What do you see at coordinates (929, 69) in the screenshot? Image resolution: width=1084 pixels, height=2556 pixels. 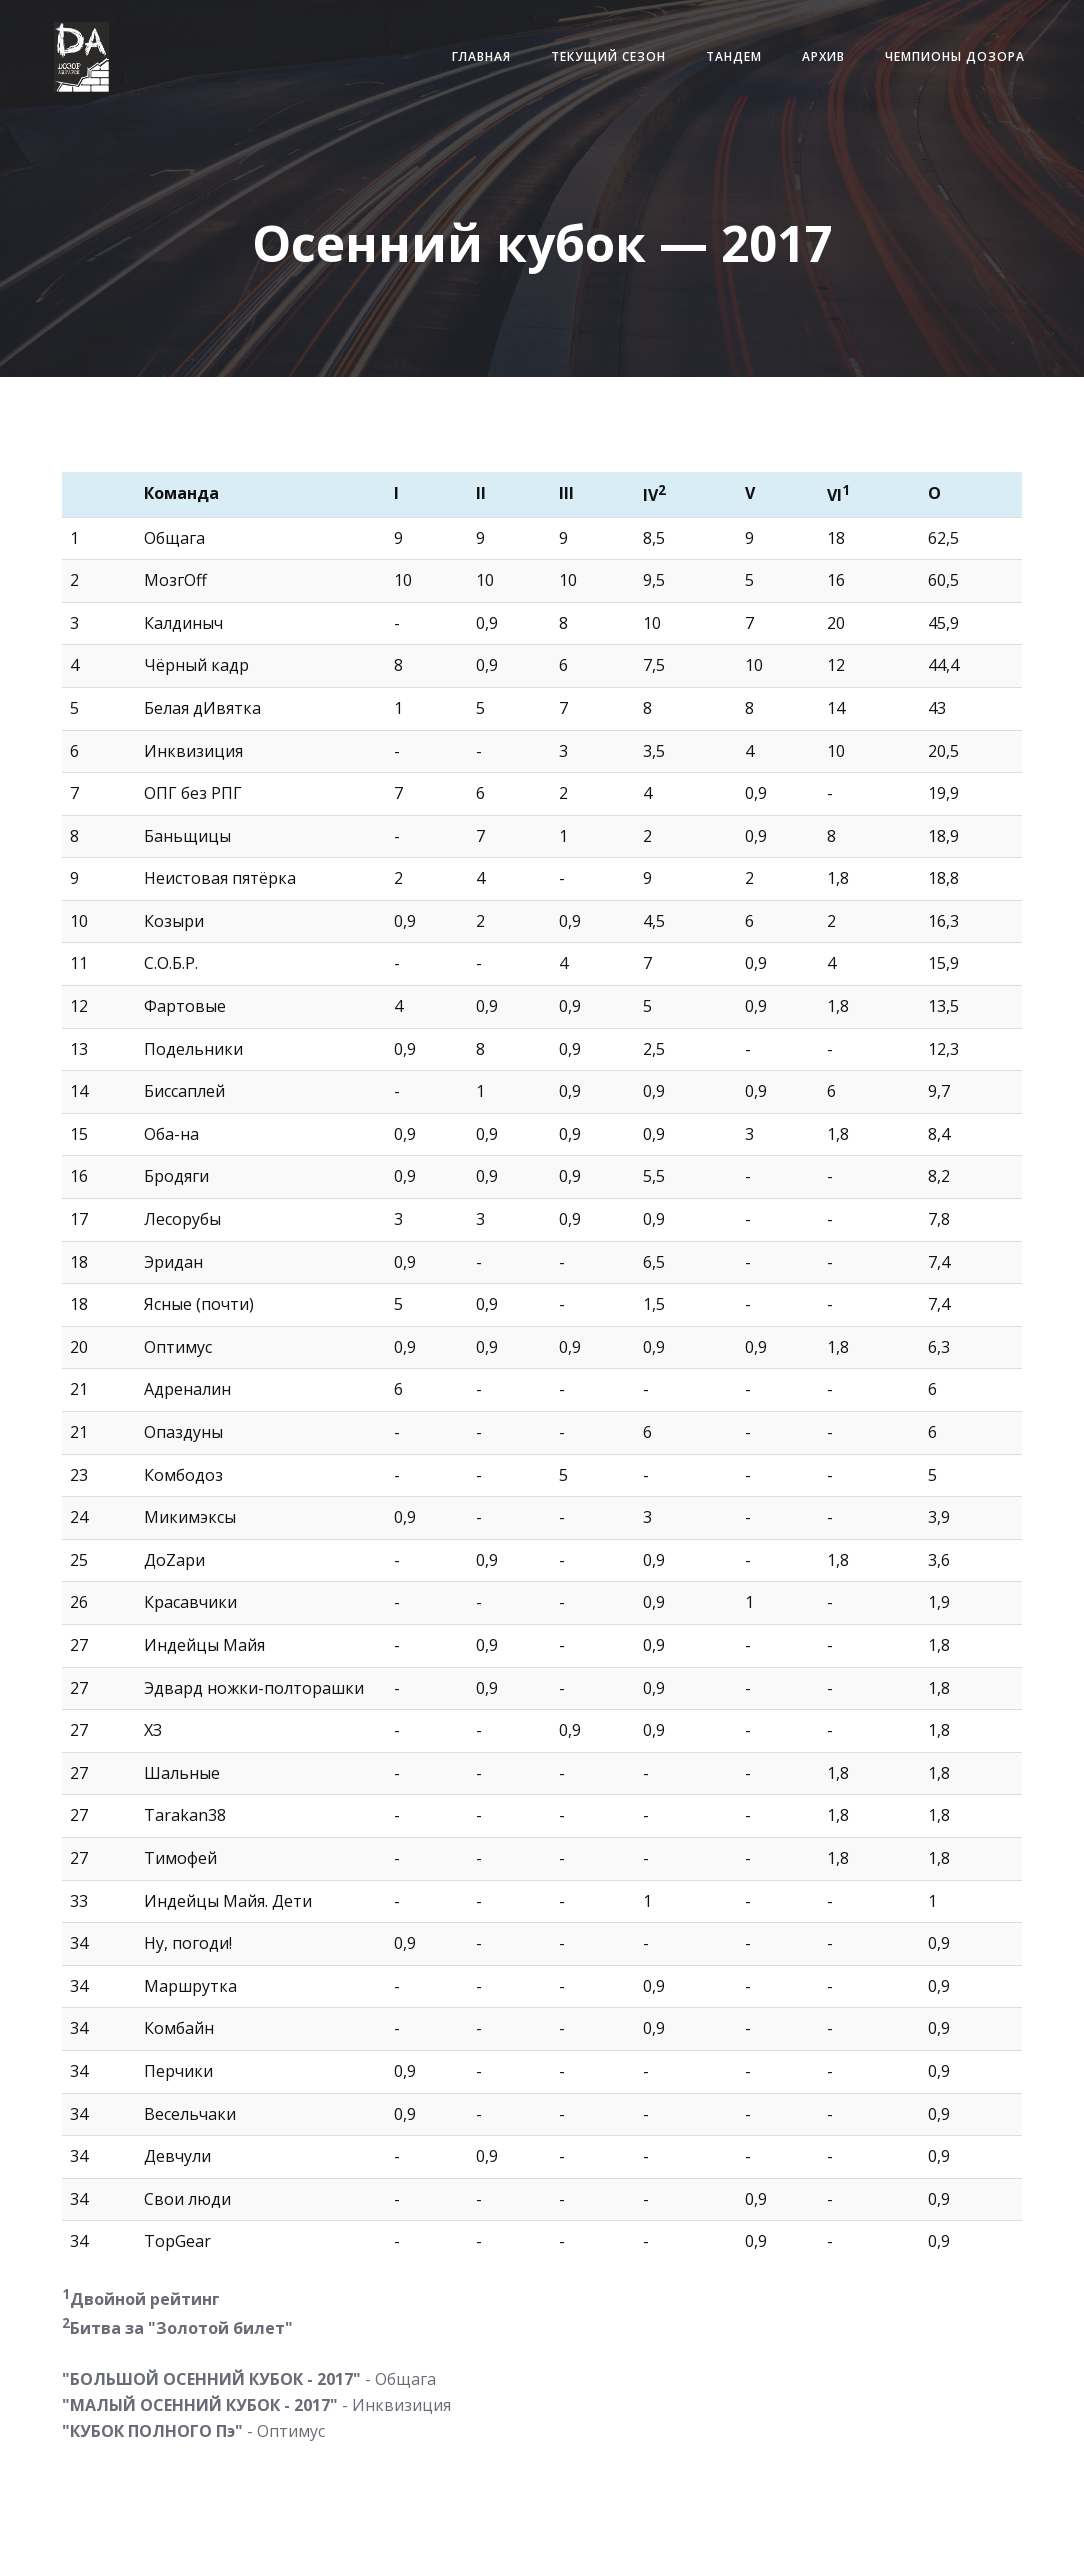 I see `Чемпионы Дозора` at bounding box center [929, 69].